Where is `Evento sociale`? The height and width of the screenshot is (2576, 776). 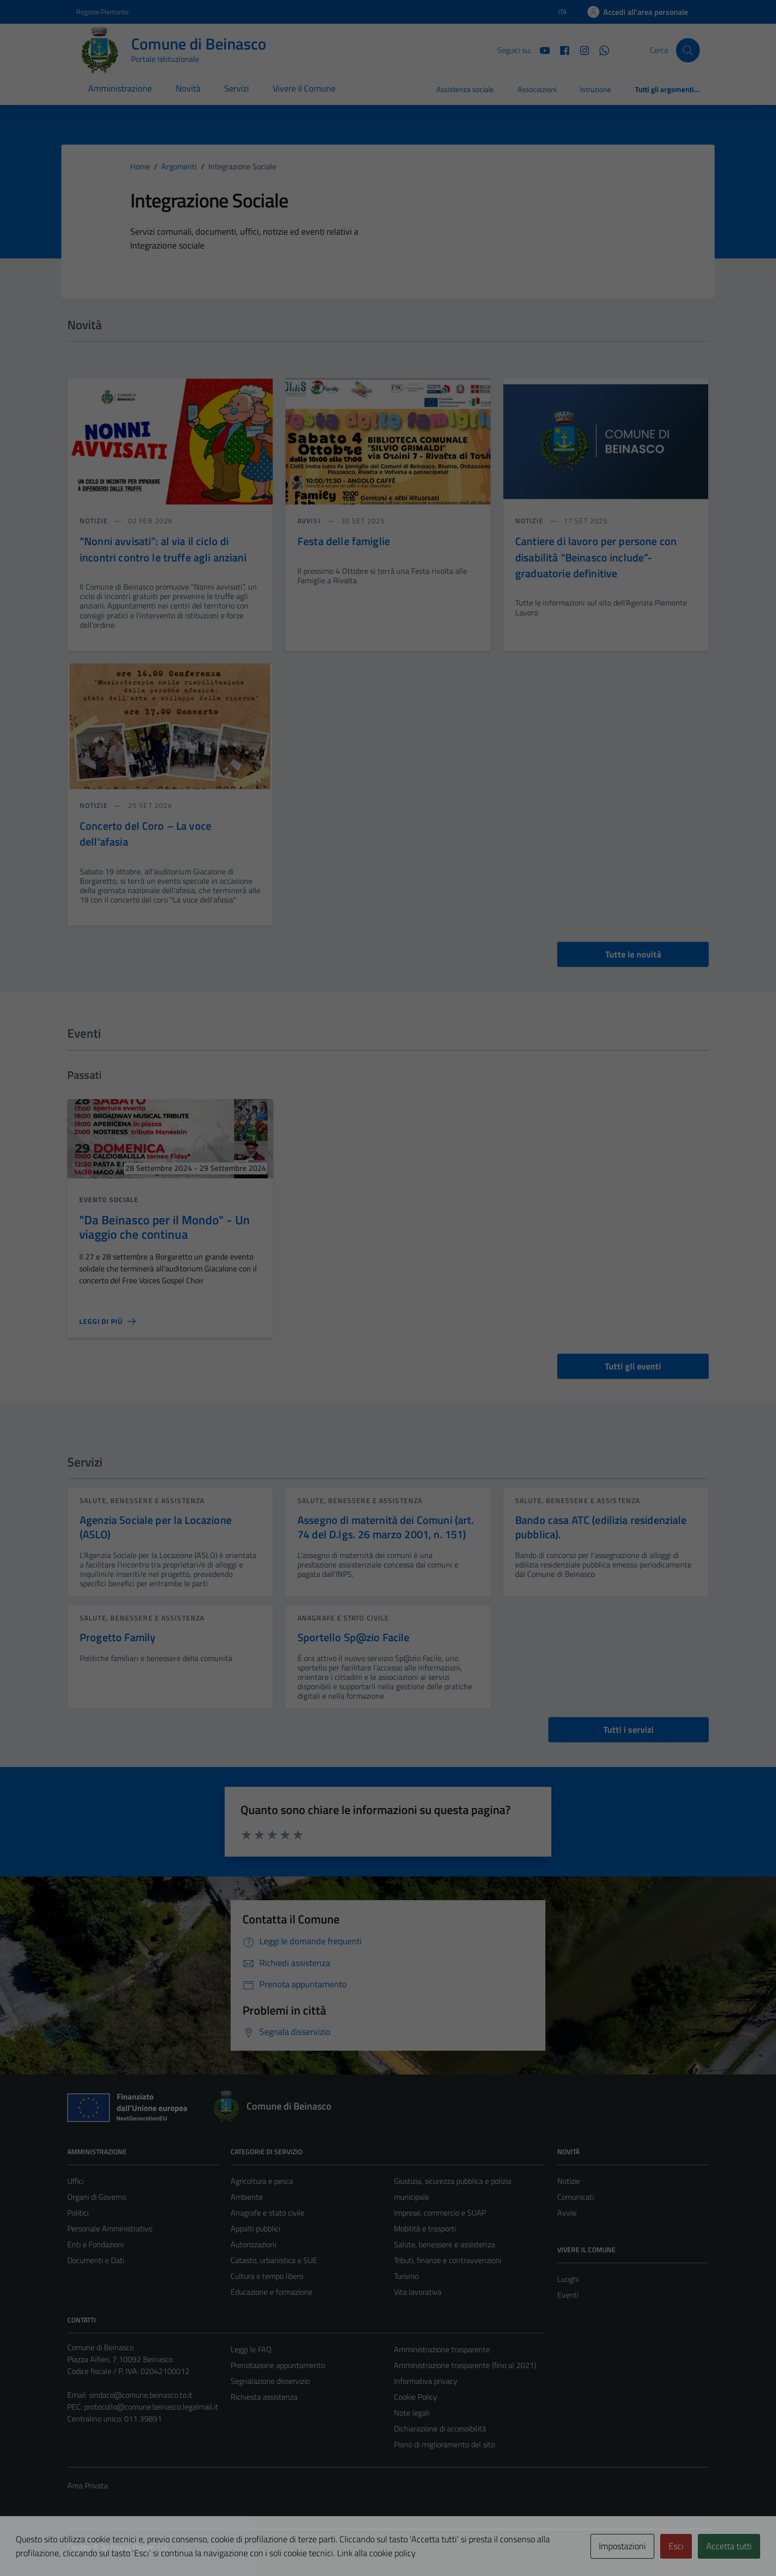 Evento sociale is located at coordinates (109, 1199).